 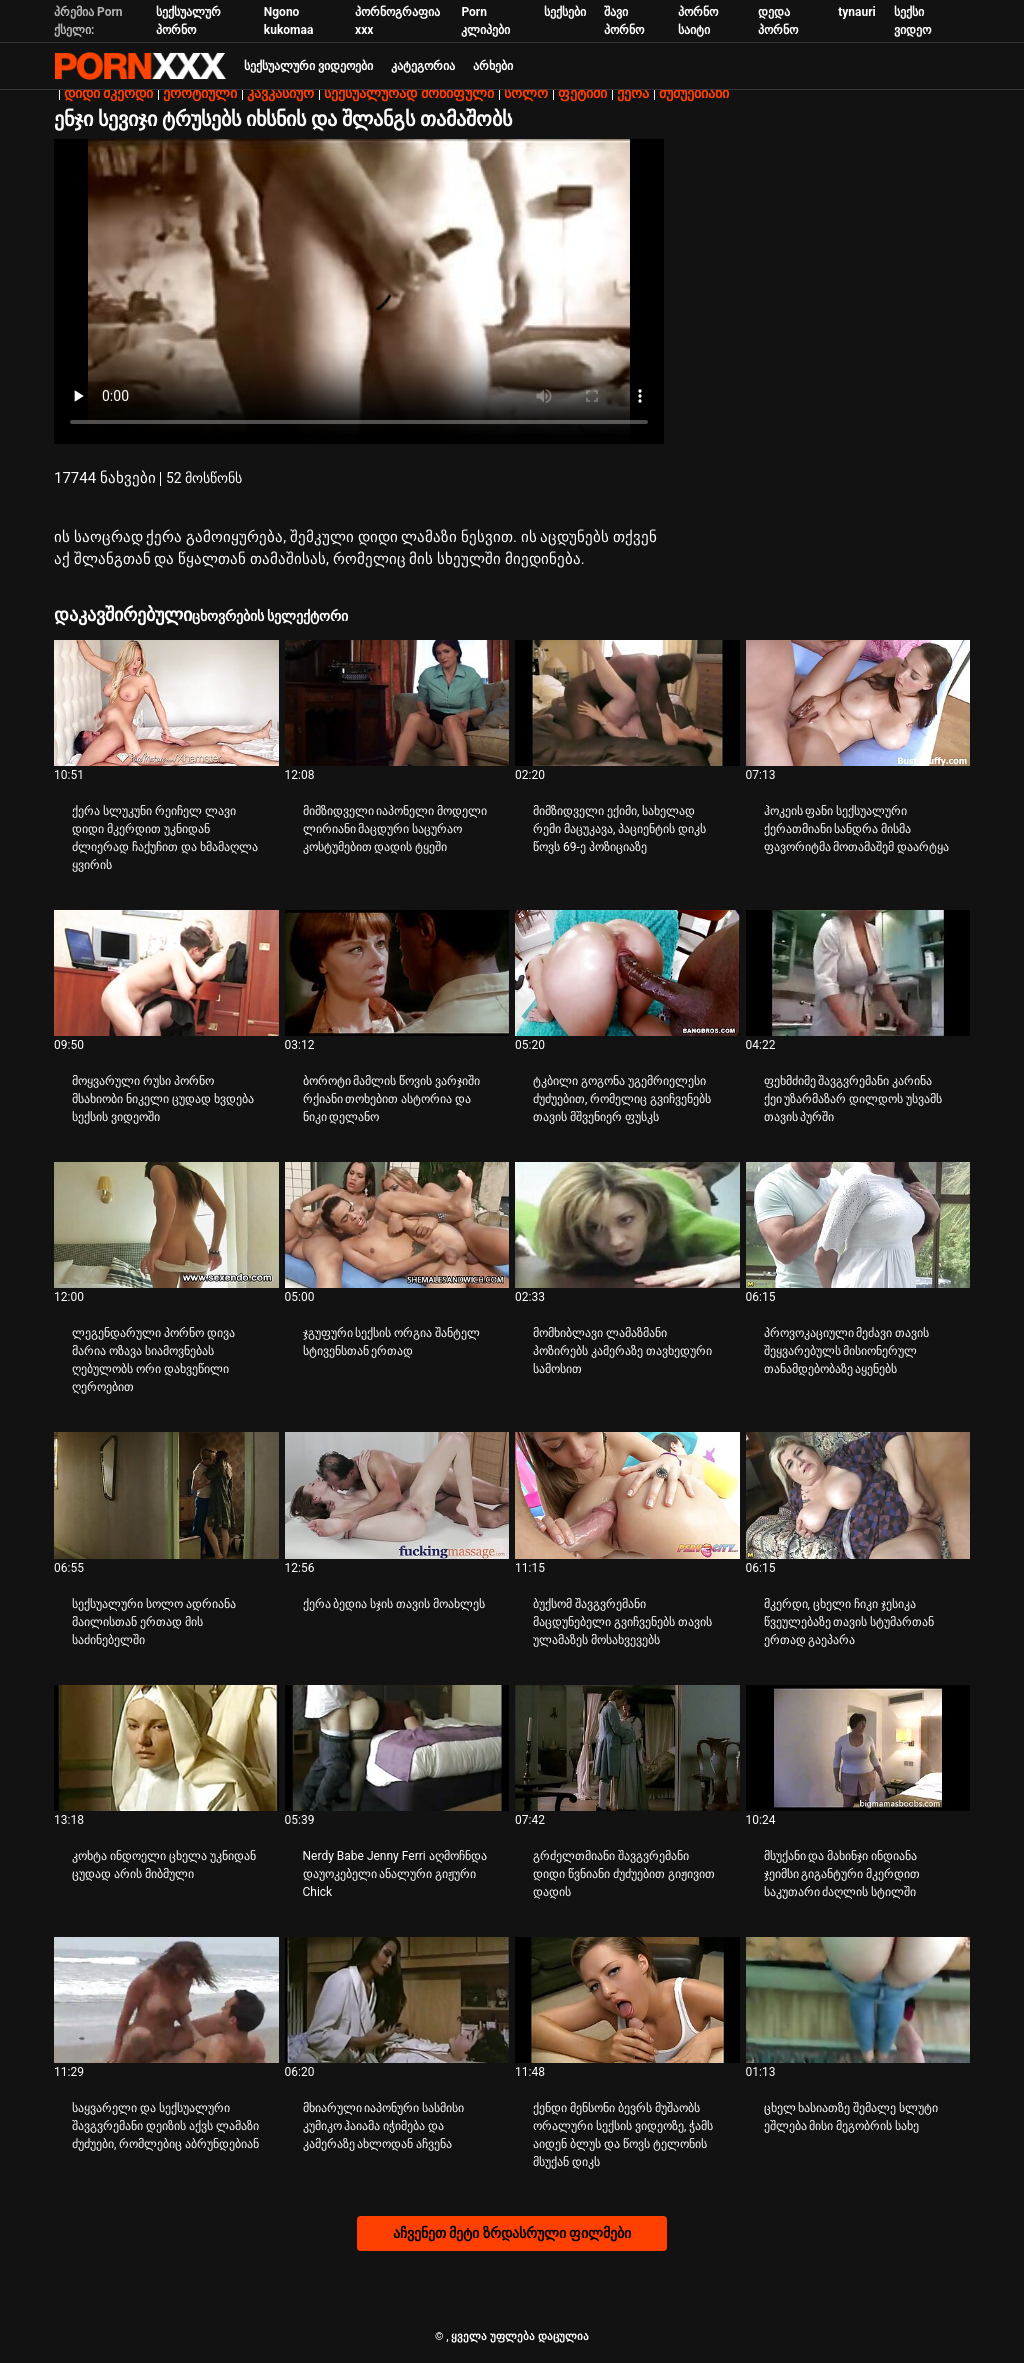 What do you see at coordinates (627, 973) in the screenshot?
I see `[Watch online ვიდეო შესახებ ტკბილი გოგონა უგემრიელესი ძუძუებით, რომელიც გვიჩვენებს თავის მშვენიერ ფუსკს]` at bounding box center [627, 973].